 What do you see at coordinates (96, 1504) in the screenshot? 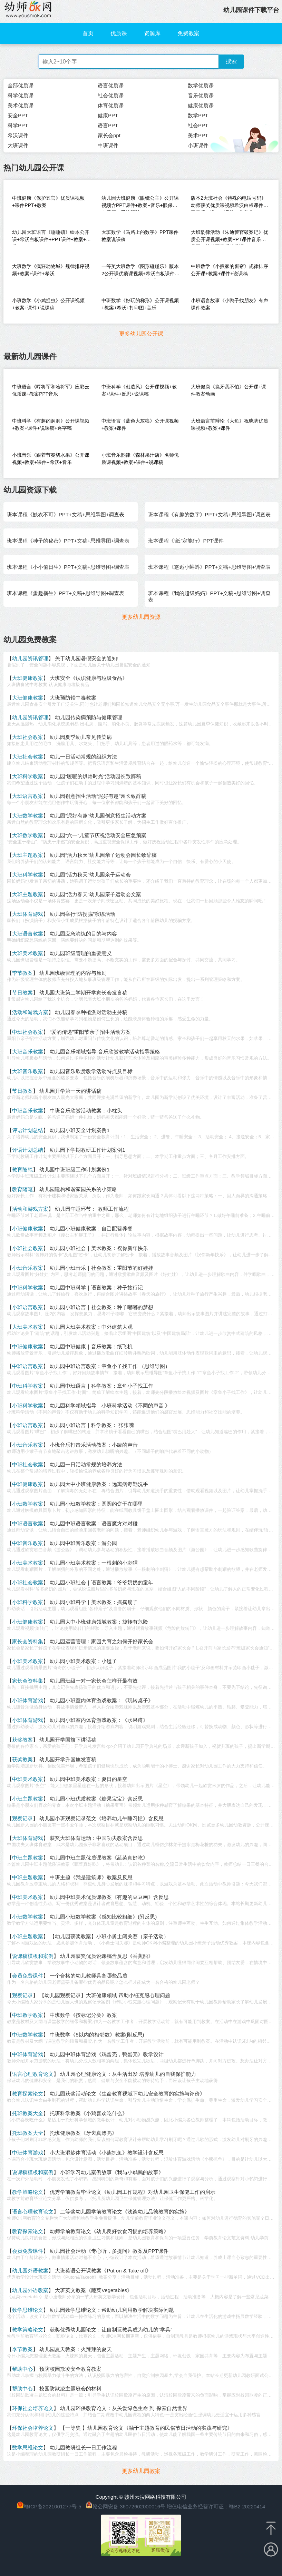
I see `幼儿园小班数学教案：圆圆的饼干在哪里` at bounding box center [96, 1504].